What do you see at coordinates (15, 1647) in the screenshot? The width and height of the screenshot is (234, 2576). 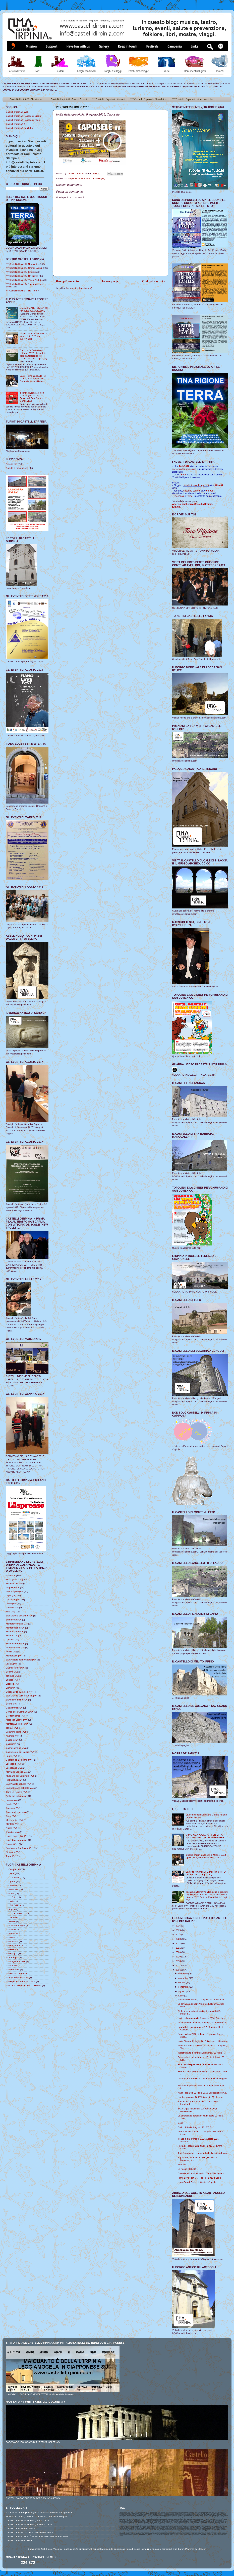 I see `Altavilla Irpina (Av)` at bounding box center [15, 1647].